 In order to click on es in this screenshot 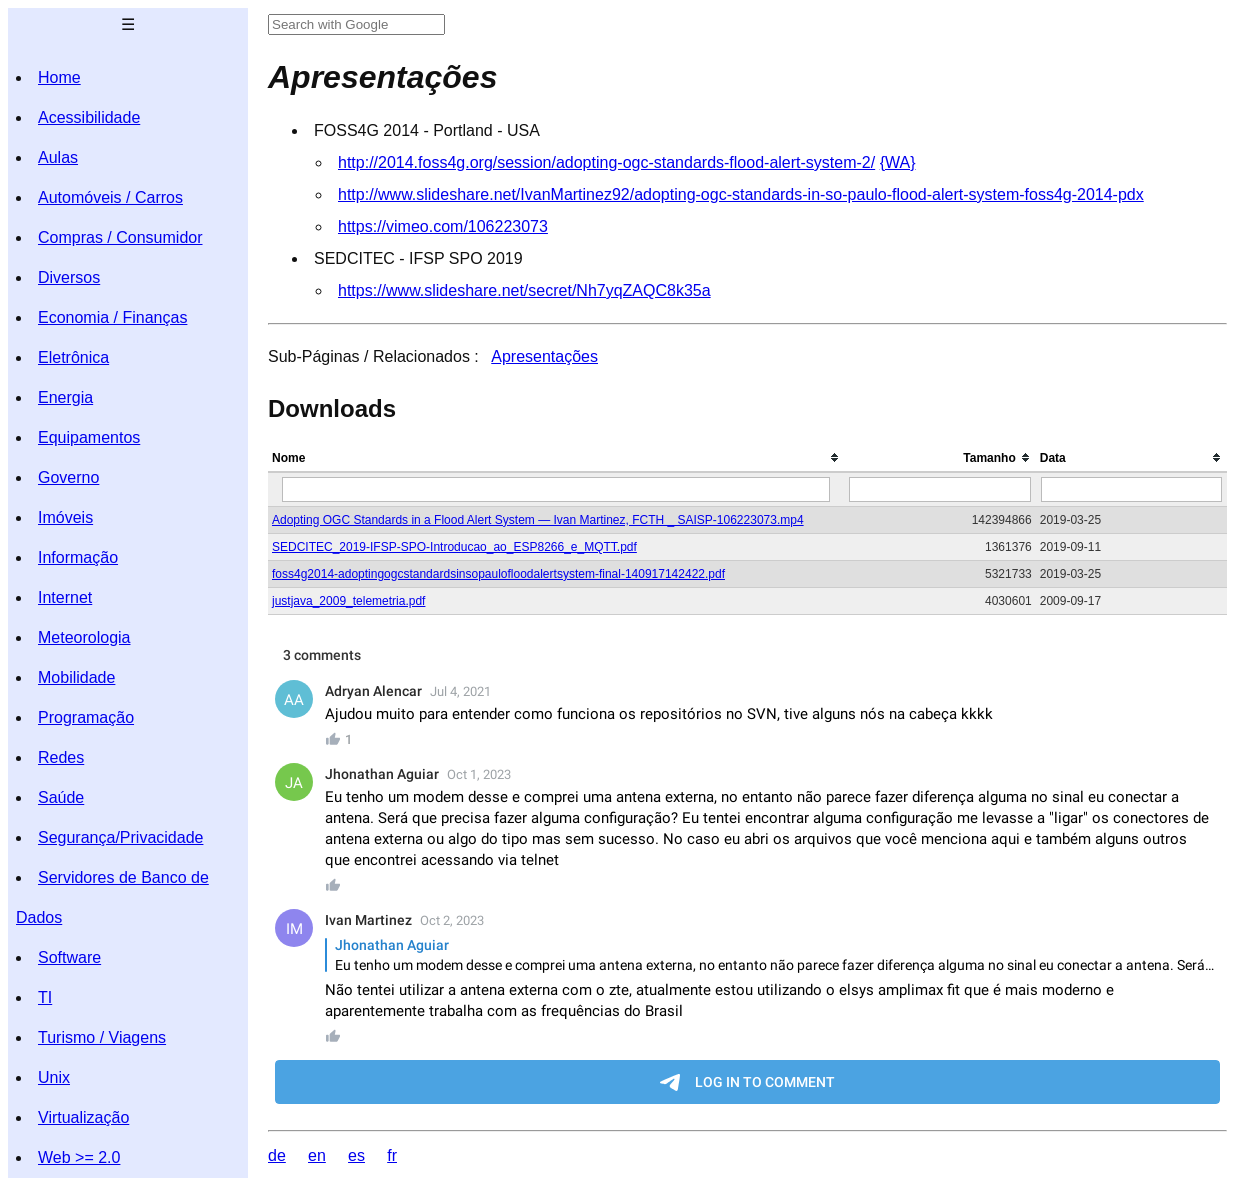, I will do `click(356, 1155)`.